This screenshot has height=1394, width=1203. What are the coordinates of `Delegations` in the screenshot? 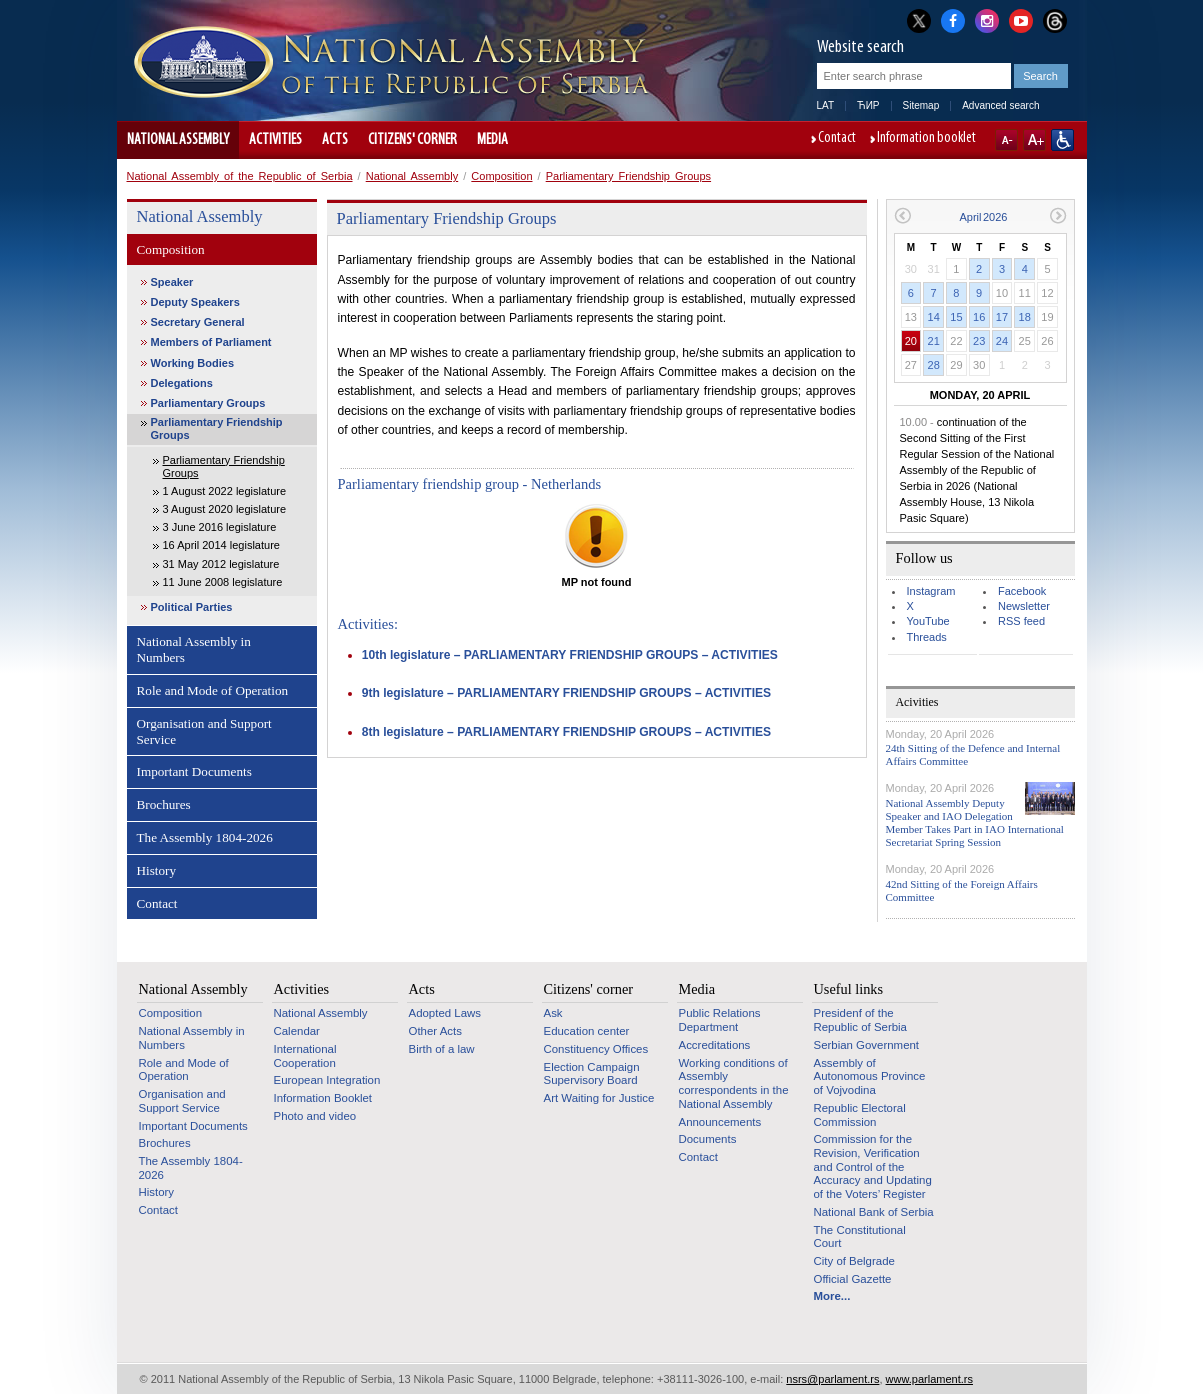 It's located at (182, 383).